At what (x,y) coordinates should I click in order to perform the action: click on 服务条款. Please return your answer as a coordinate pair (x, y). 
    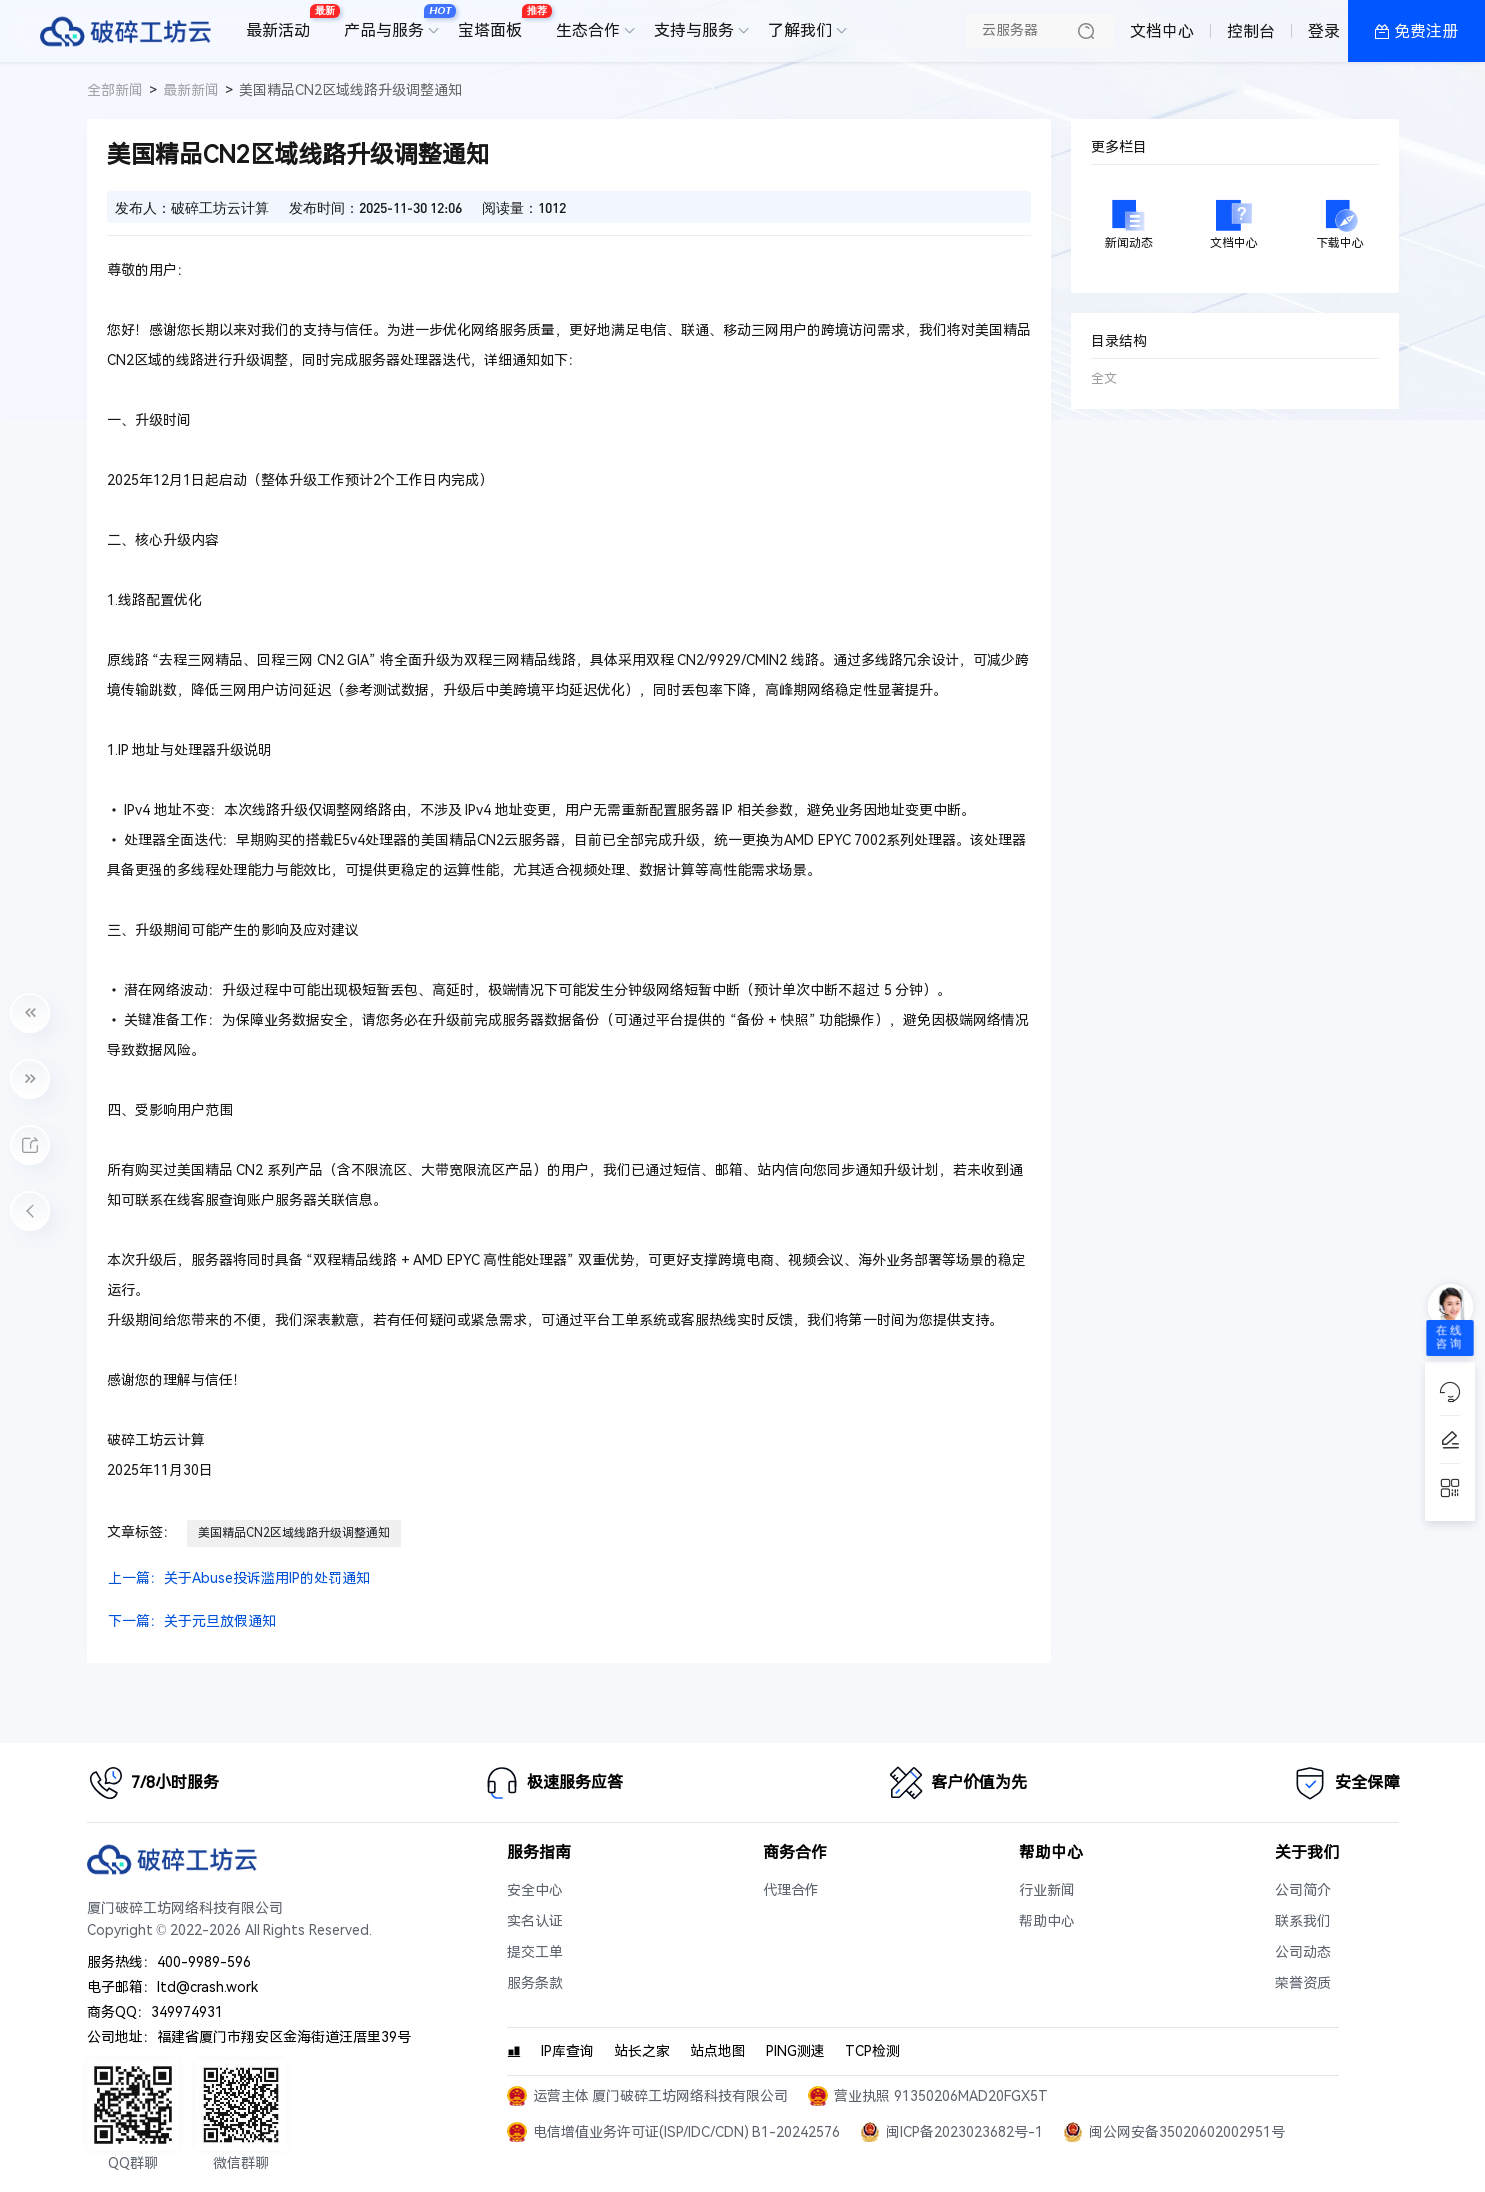
    Looking at the image, I should click on (535, 1983).